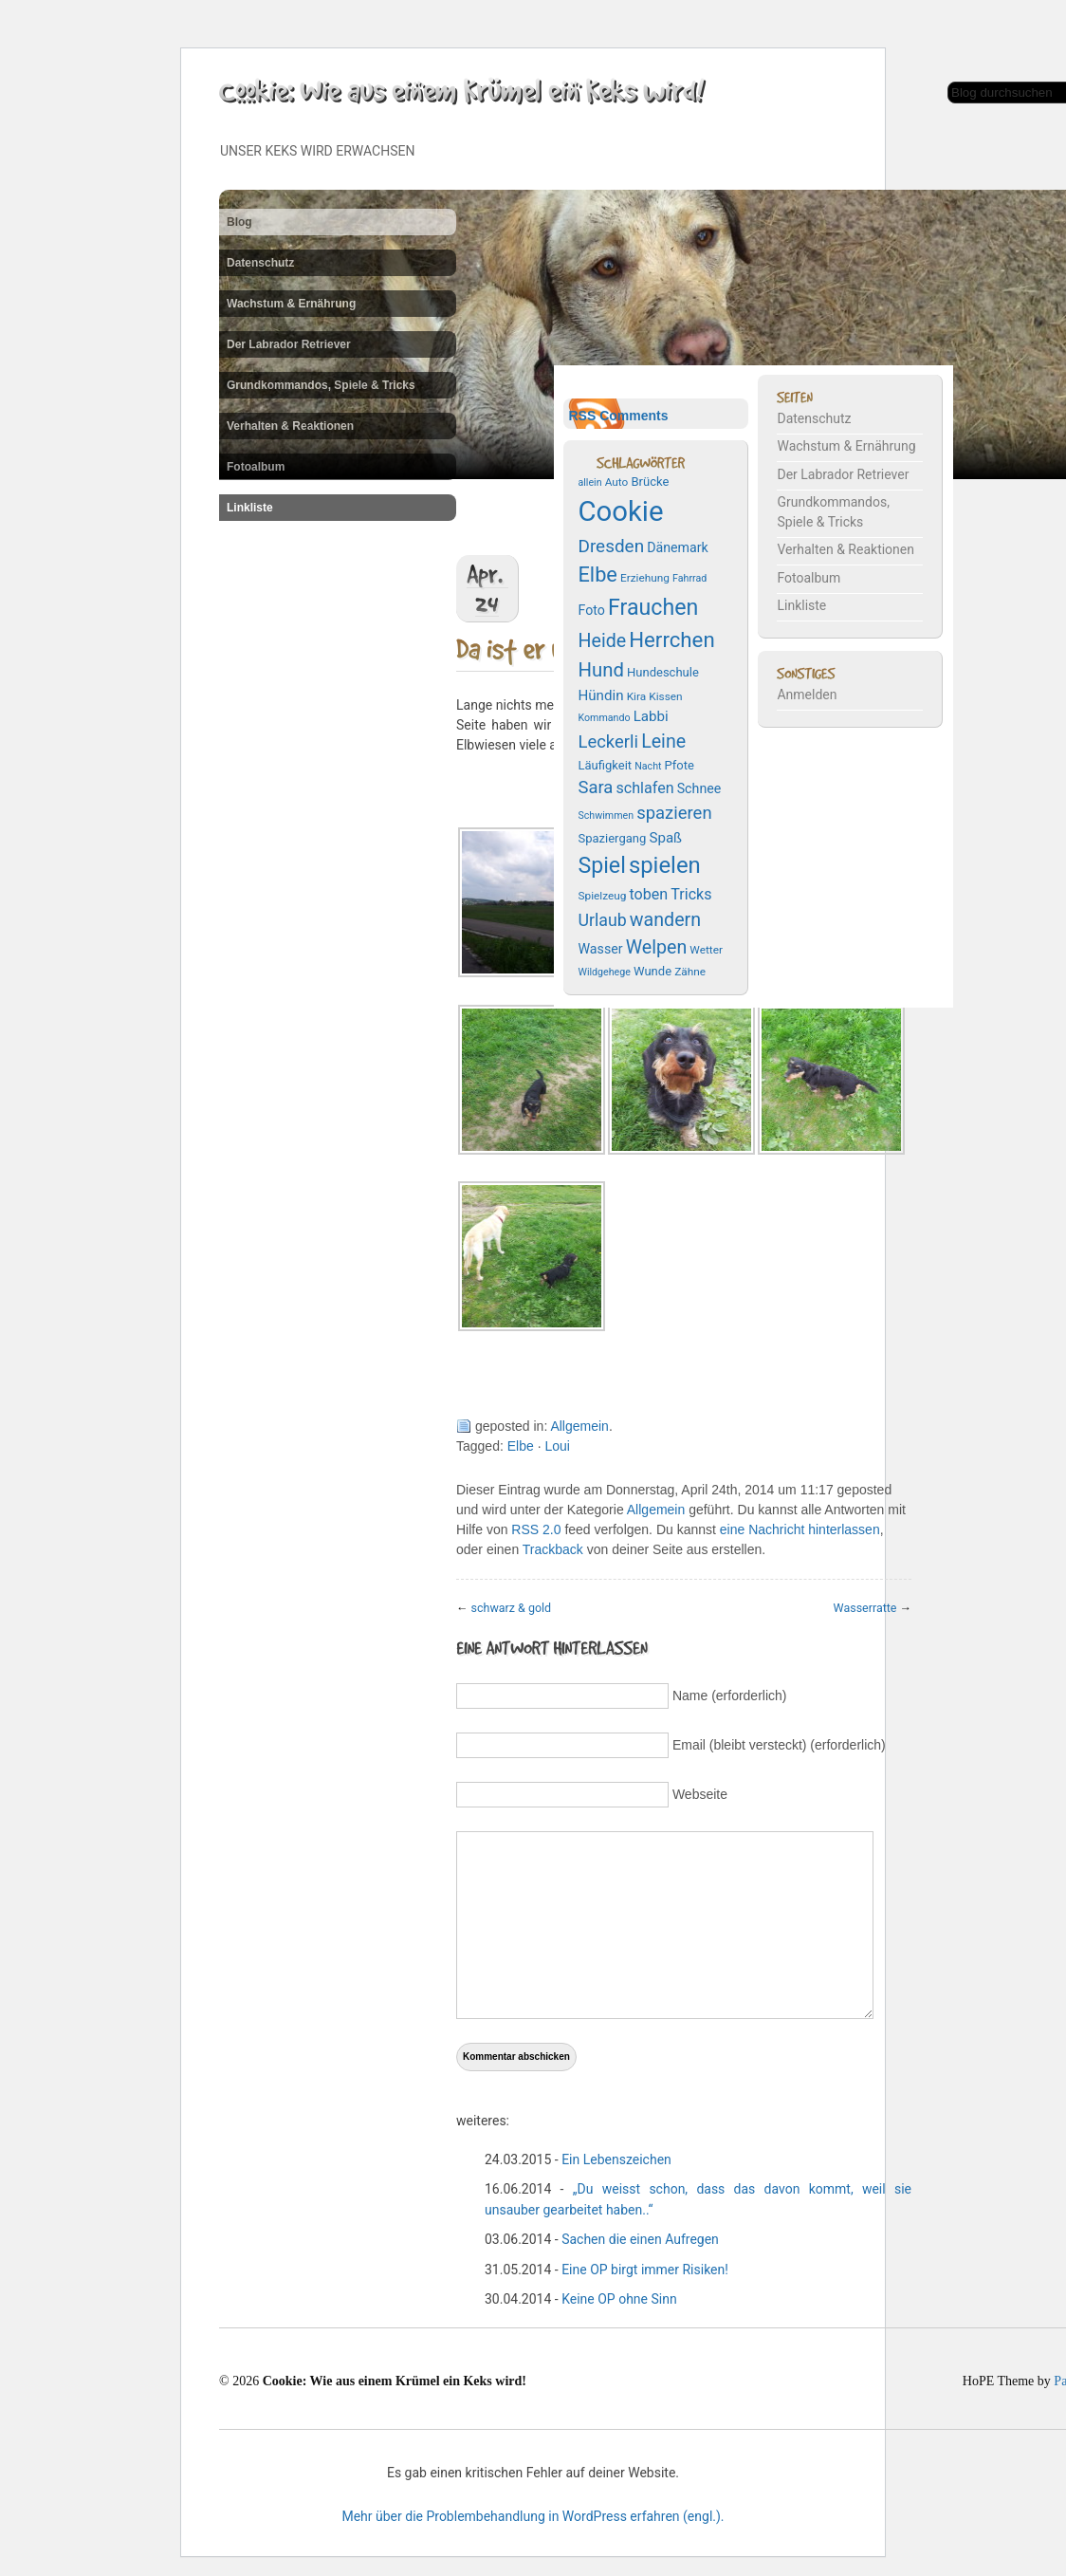 Image resolution: width=1066 pixels, height=2576 pixels. Describe the element at coordinates (665, 837) in the screenshot. I see `Spaß [Spaß (10 Einträge)]` at that location.